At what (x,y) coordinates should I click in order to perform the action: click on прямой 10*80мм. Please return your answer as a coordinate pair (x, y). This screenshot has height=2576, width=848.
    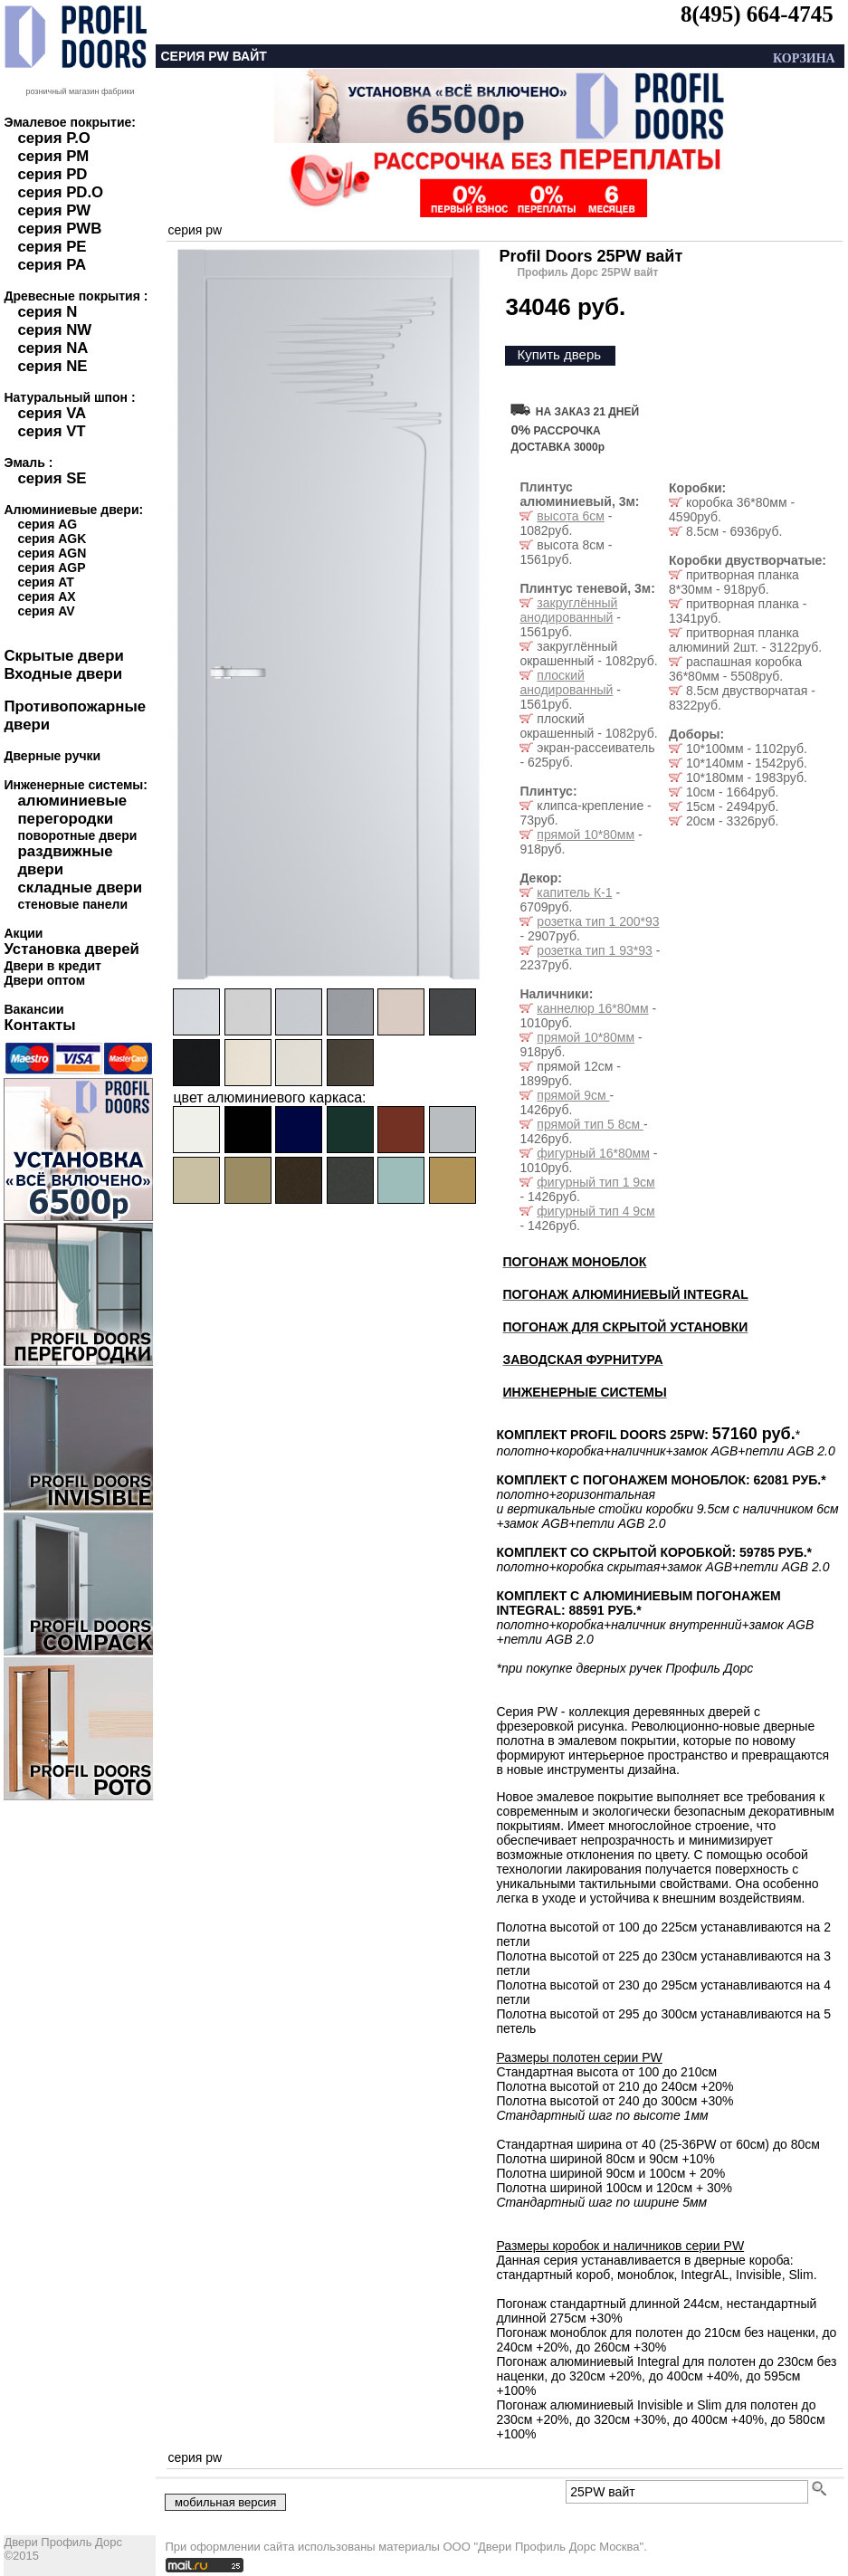
    Looking at the image, I should click on (585, 834).